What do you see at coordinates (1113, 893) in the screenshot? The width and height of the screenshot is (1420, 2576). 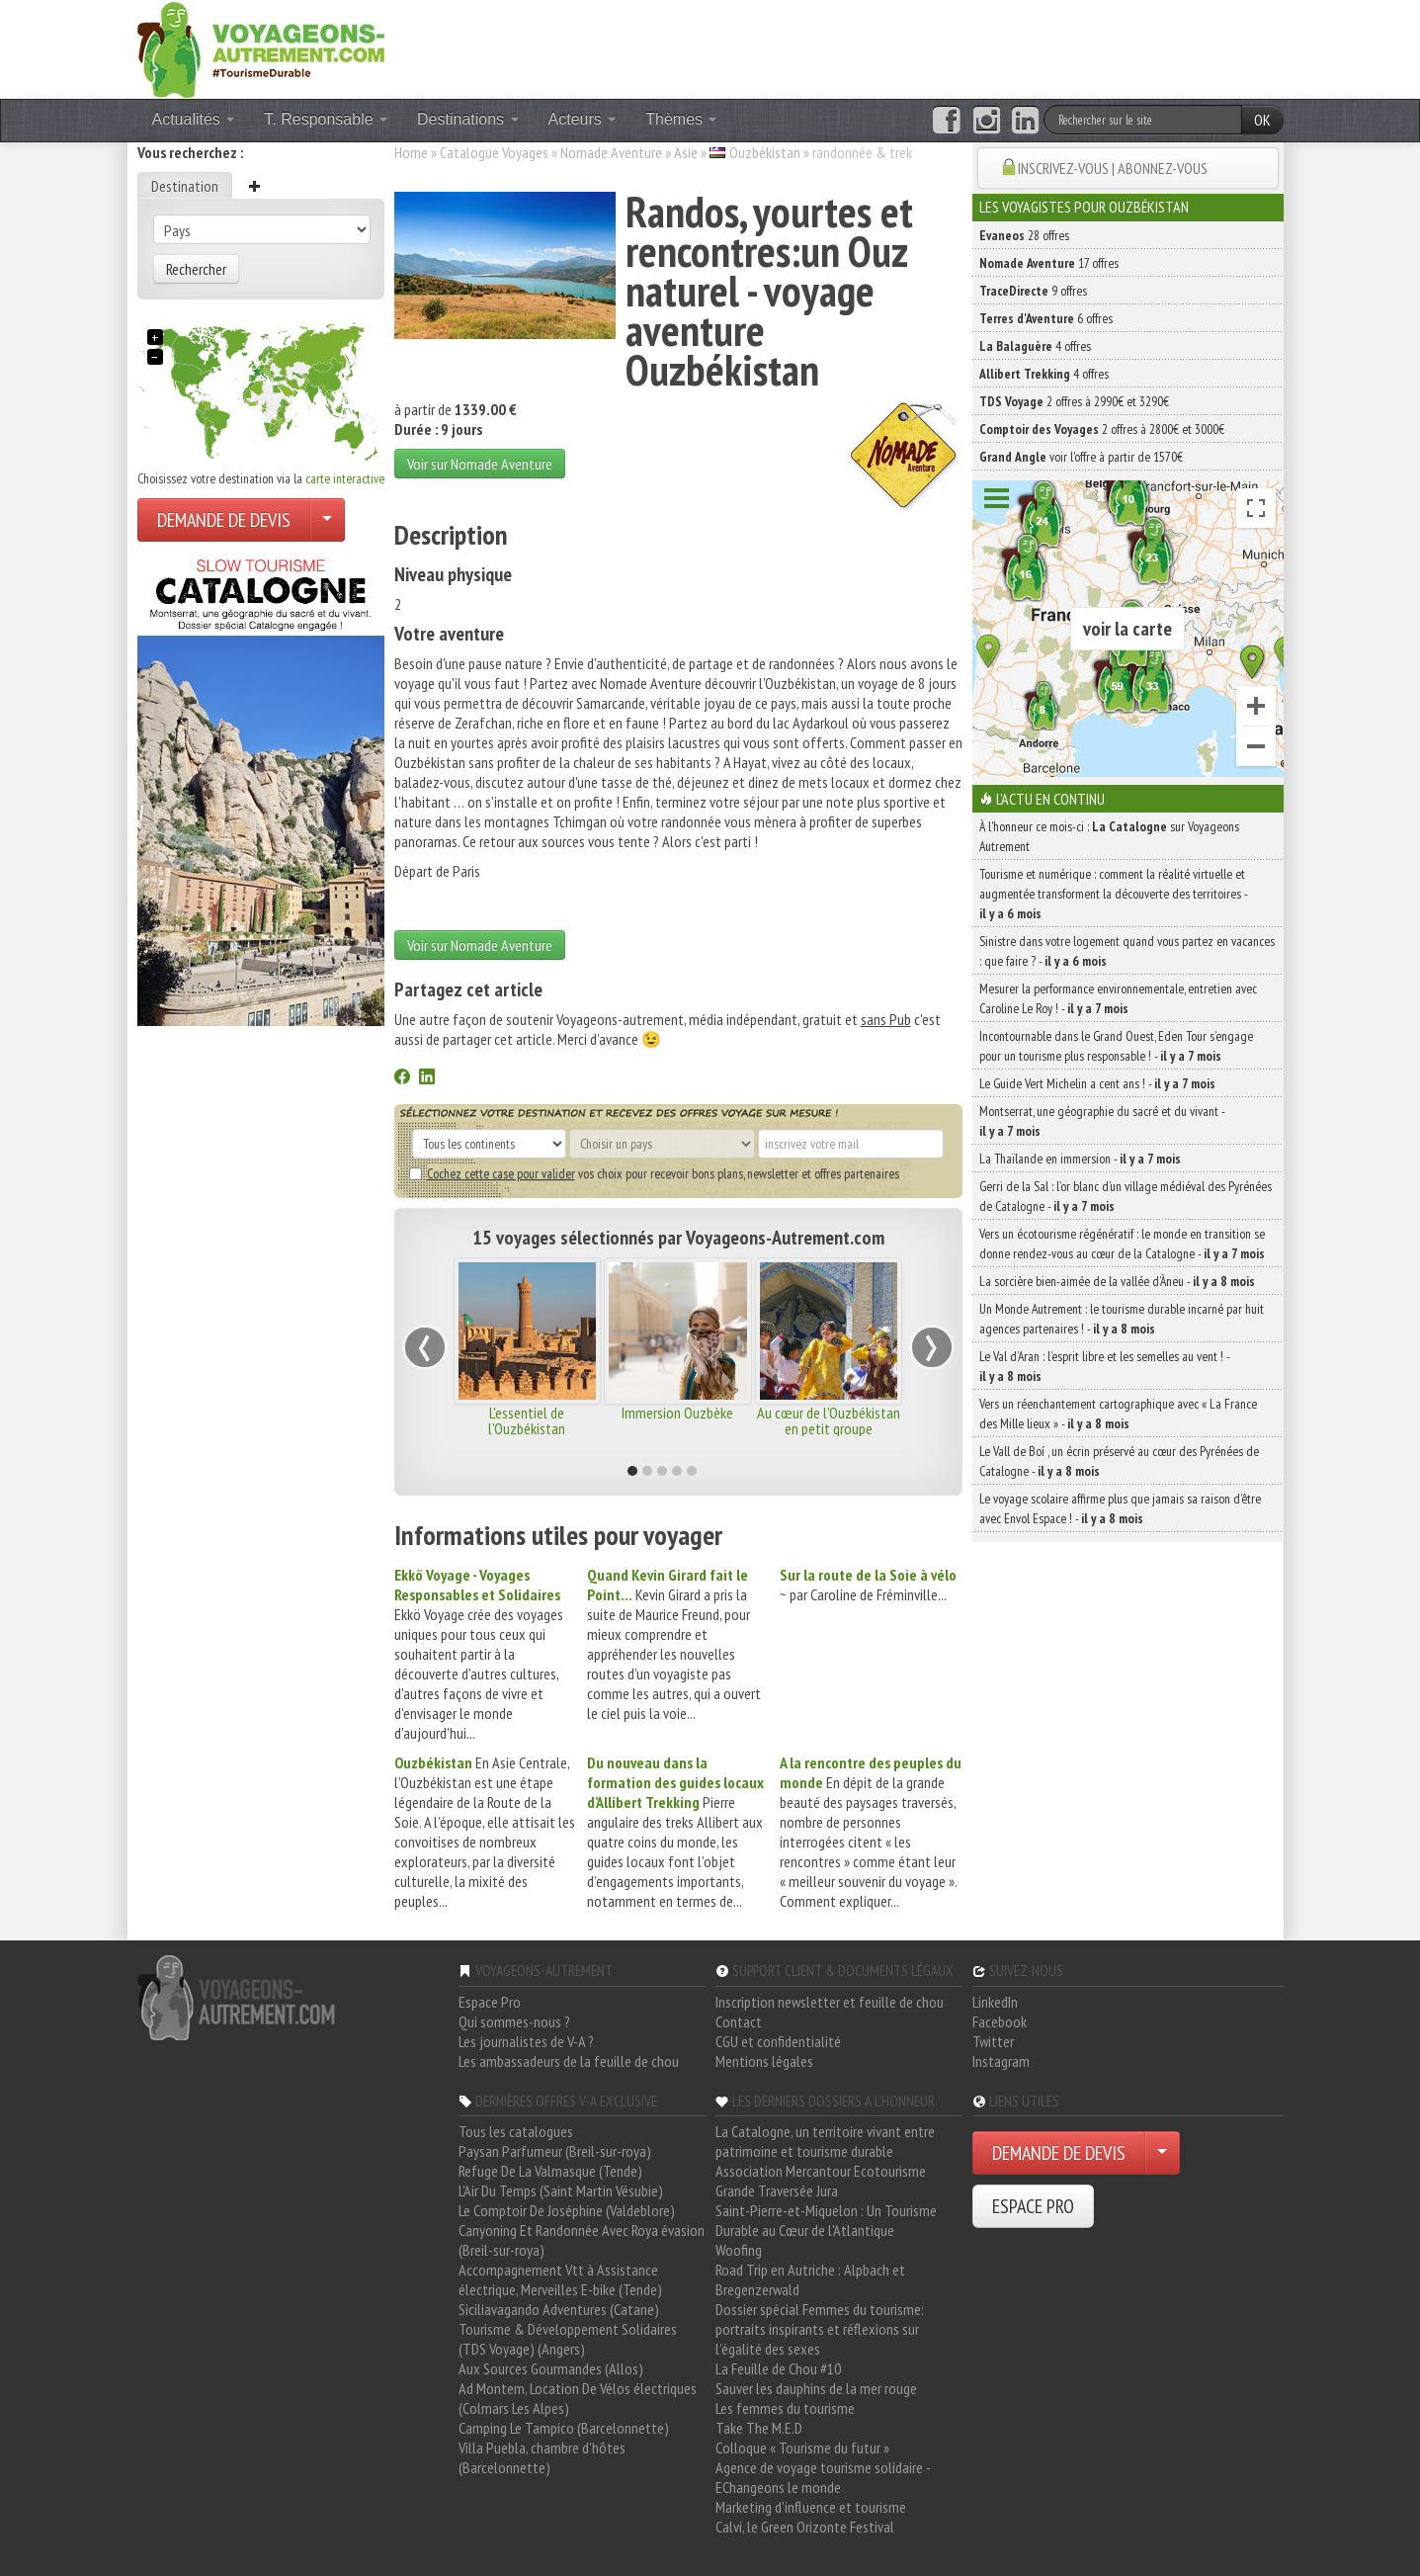 I see `Tourisme et numérique : comment la réalité virtuelle et augmentée transforment la découverte des territoires -` at bounding box center [1113, 893].